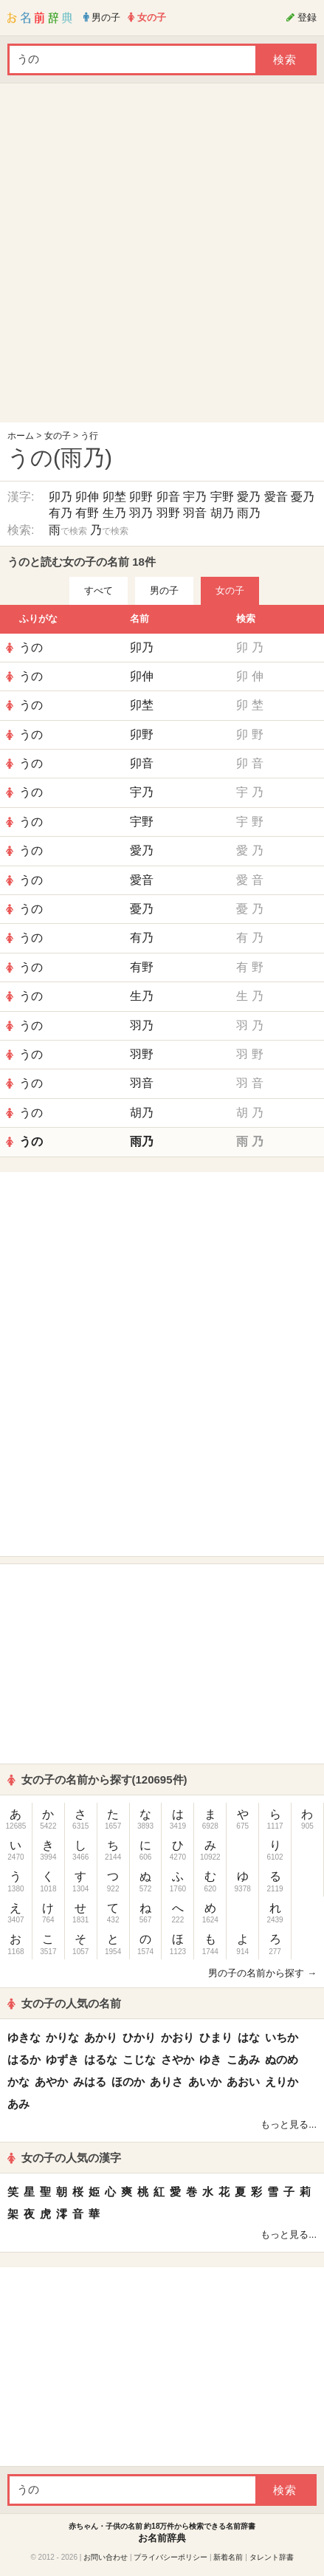 This screenshot has width=324, height=2576. I want to click on 有乃, so click(60, 513).